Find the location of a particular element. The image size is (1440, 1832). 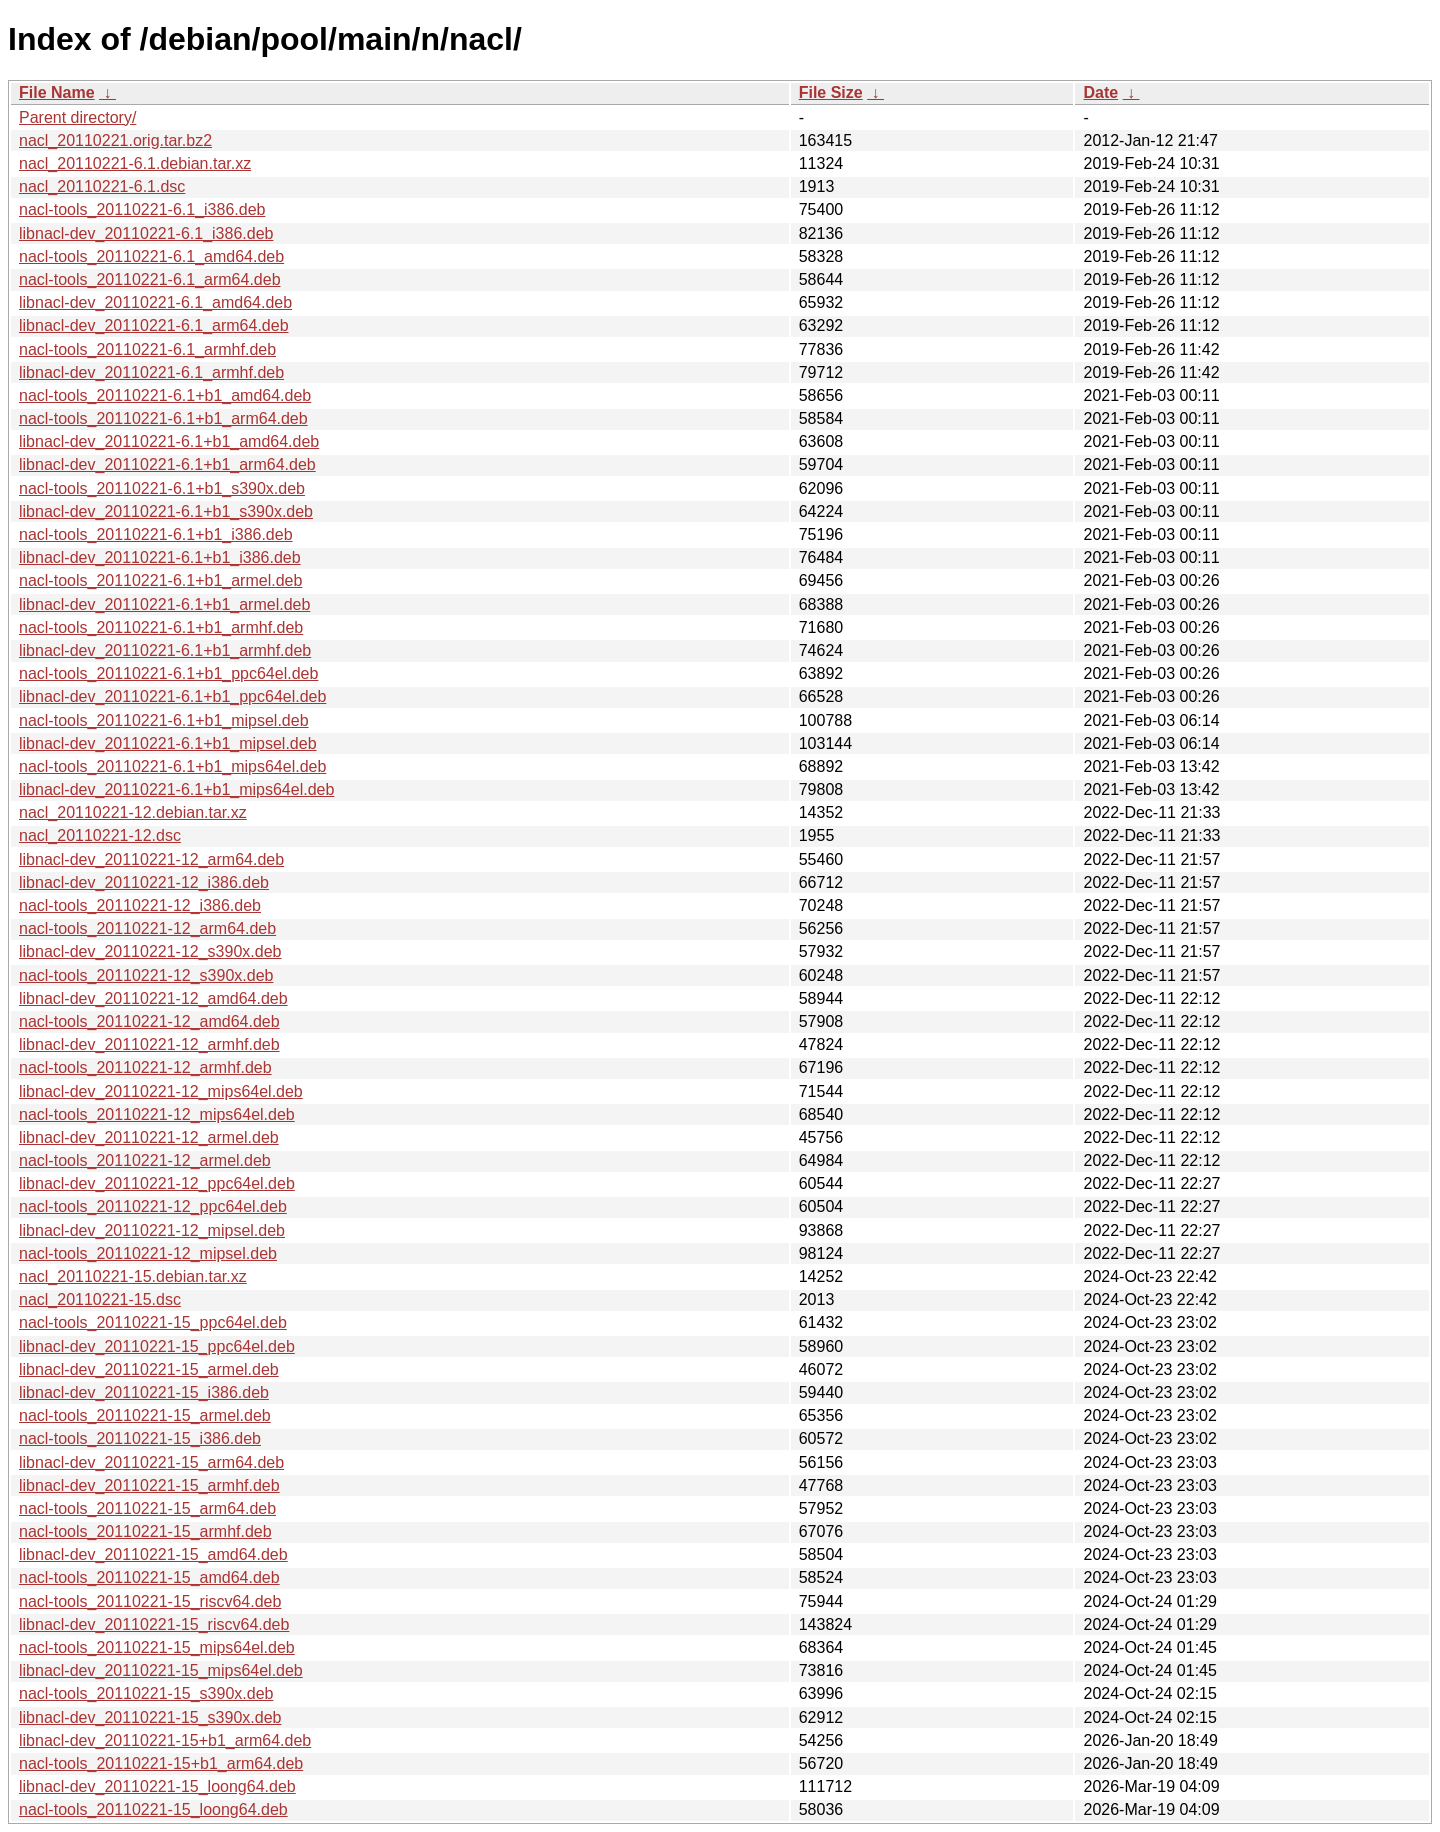

libnacl-dev_20110221-15_s390x.deb is located at coordinates (150, 1717).